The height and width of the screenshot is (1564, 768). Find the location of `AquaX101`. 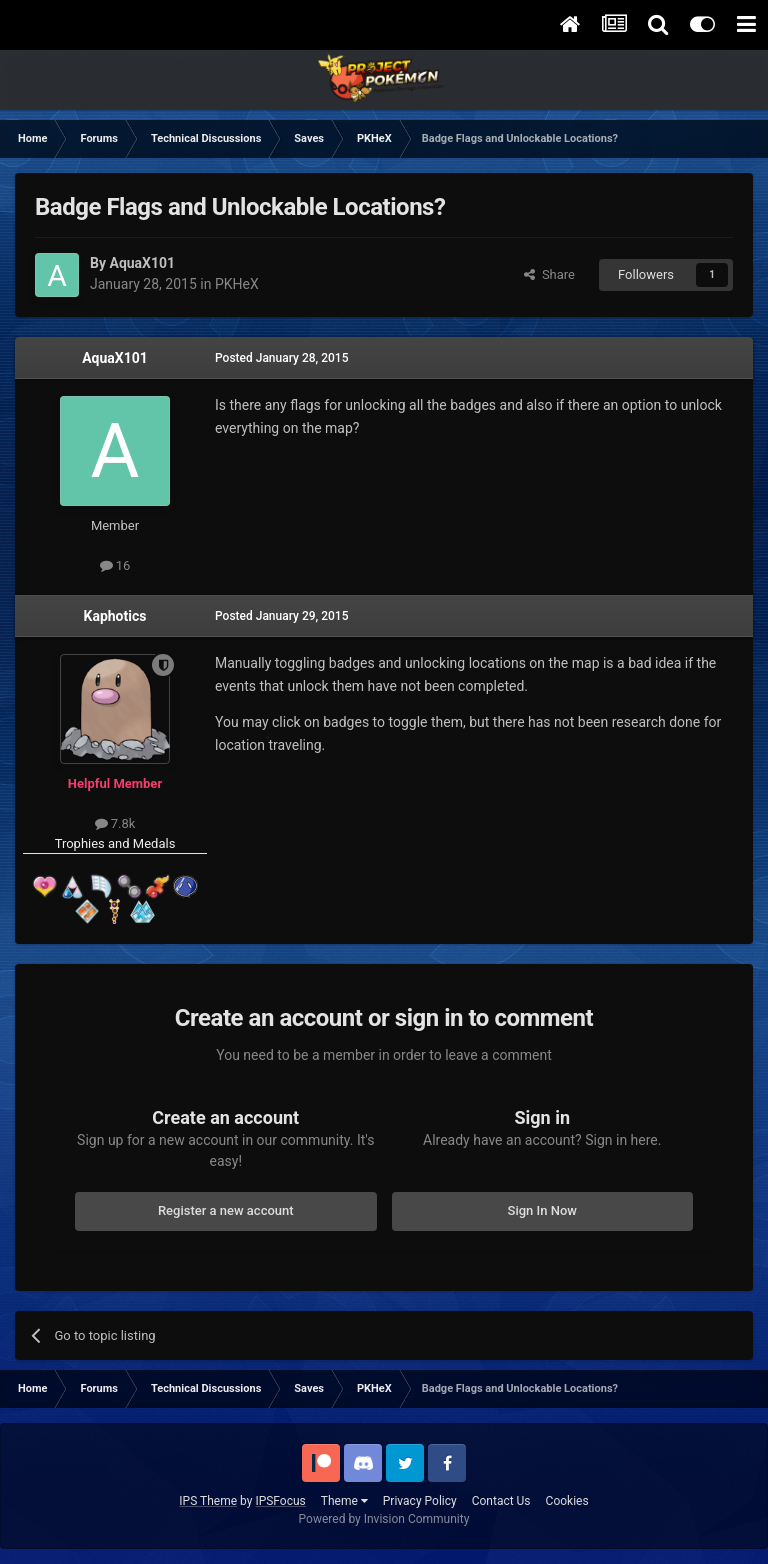

AquaX101 is located at coordinates (115, 358).